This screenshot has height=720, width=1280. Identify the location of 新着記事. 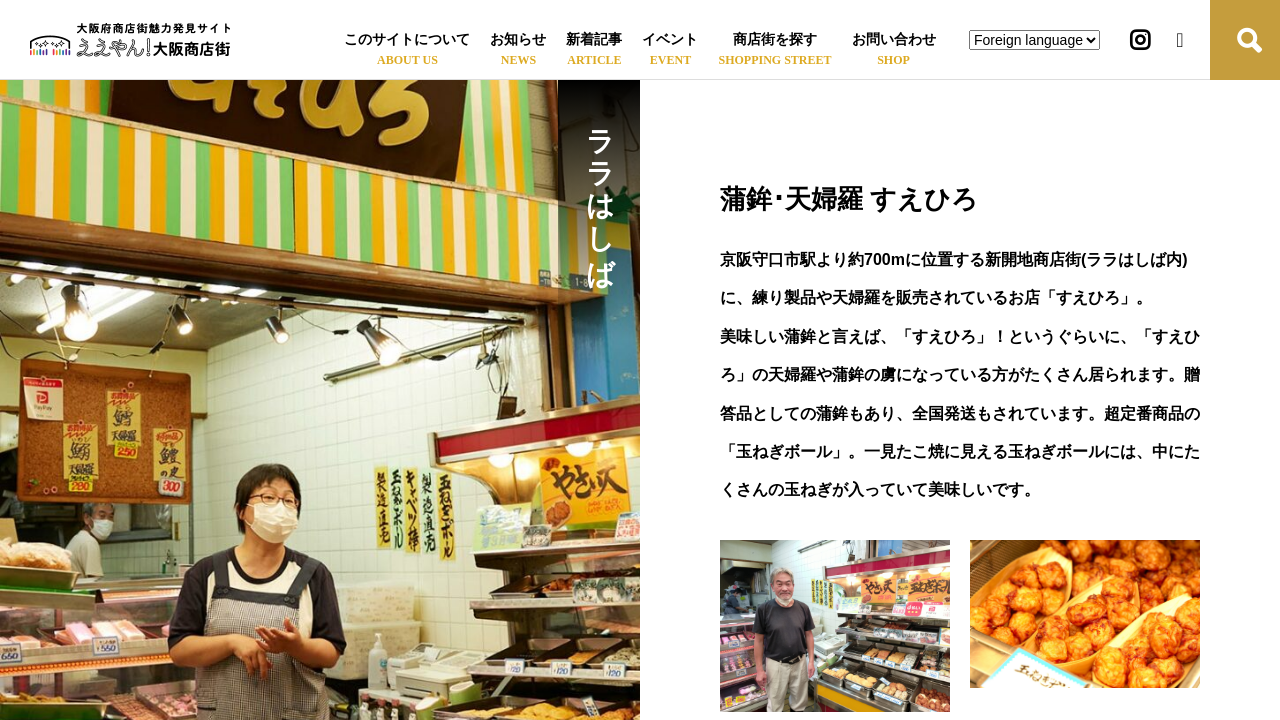
(594, 39).